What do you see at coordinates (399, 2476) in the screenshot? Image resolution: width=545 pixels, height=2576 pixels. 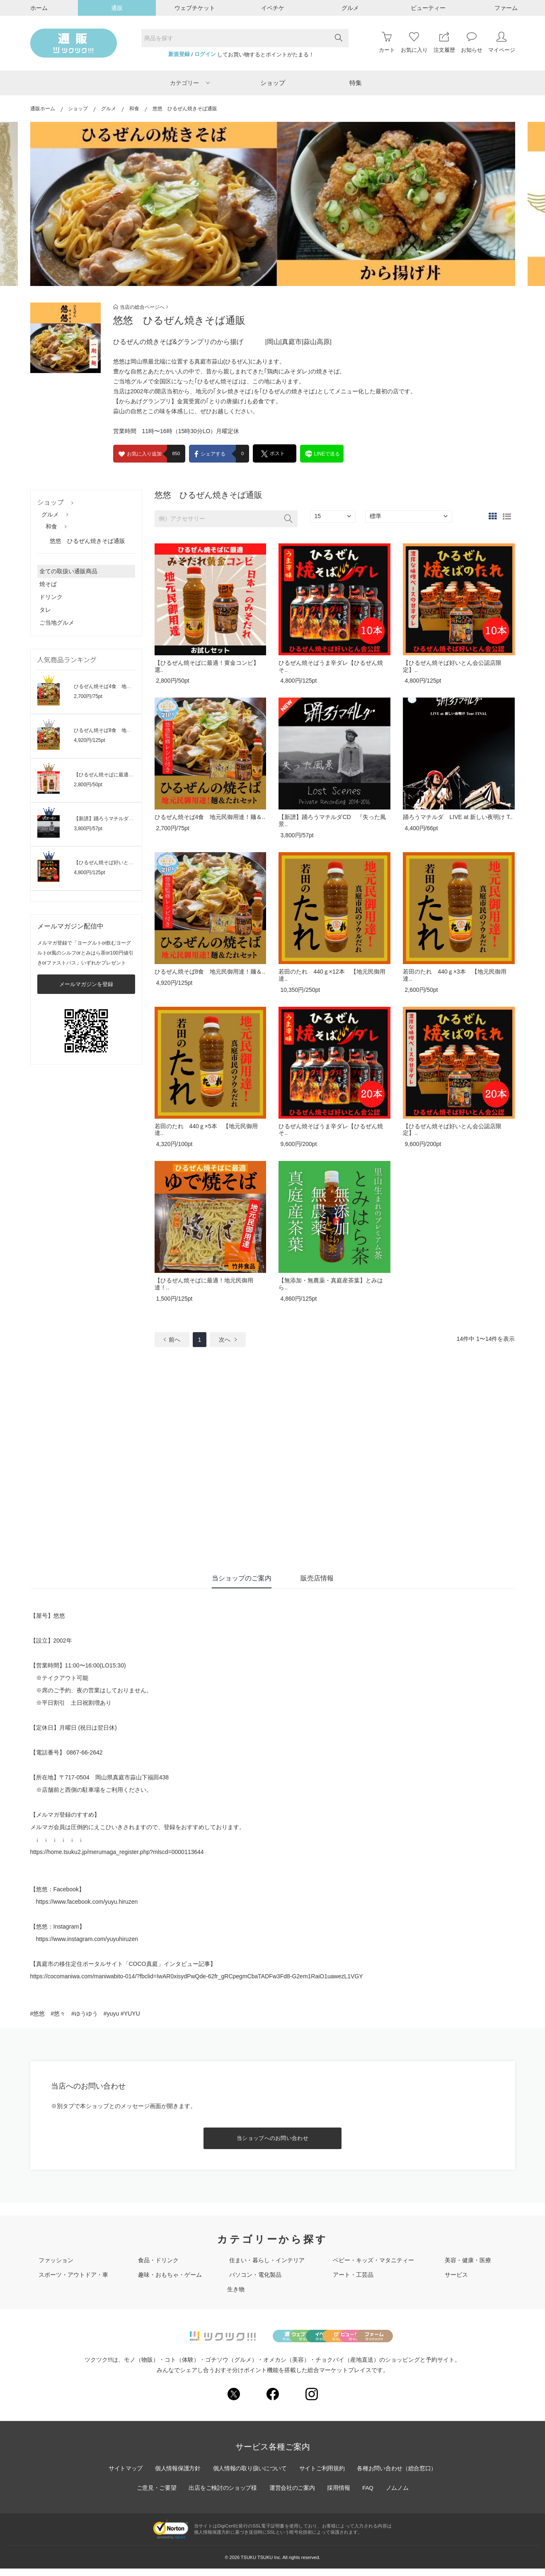 I see `各種お問い合わせ（総合窓口）` at bounding box center [399, 2476].